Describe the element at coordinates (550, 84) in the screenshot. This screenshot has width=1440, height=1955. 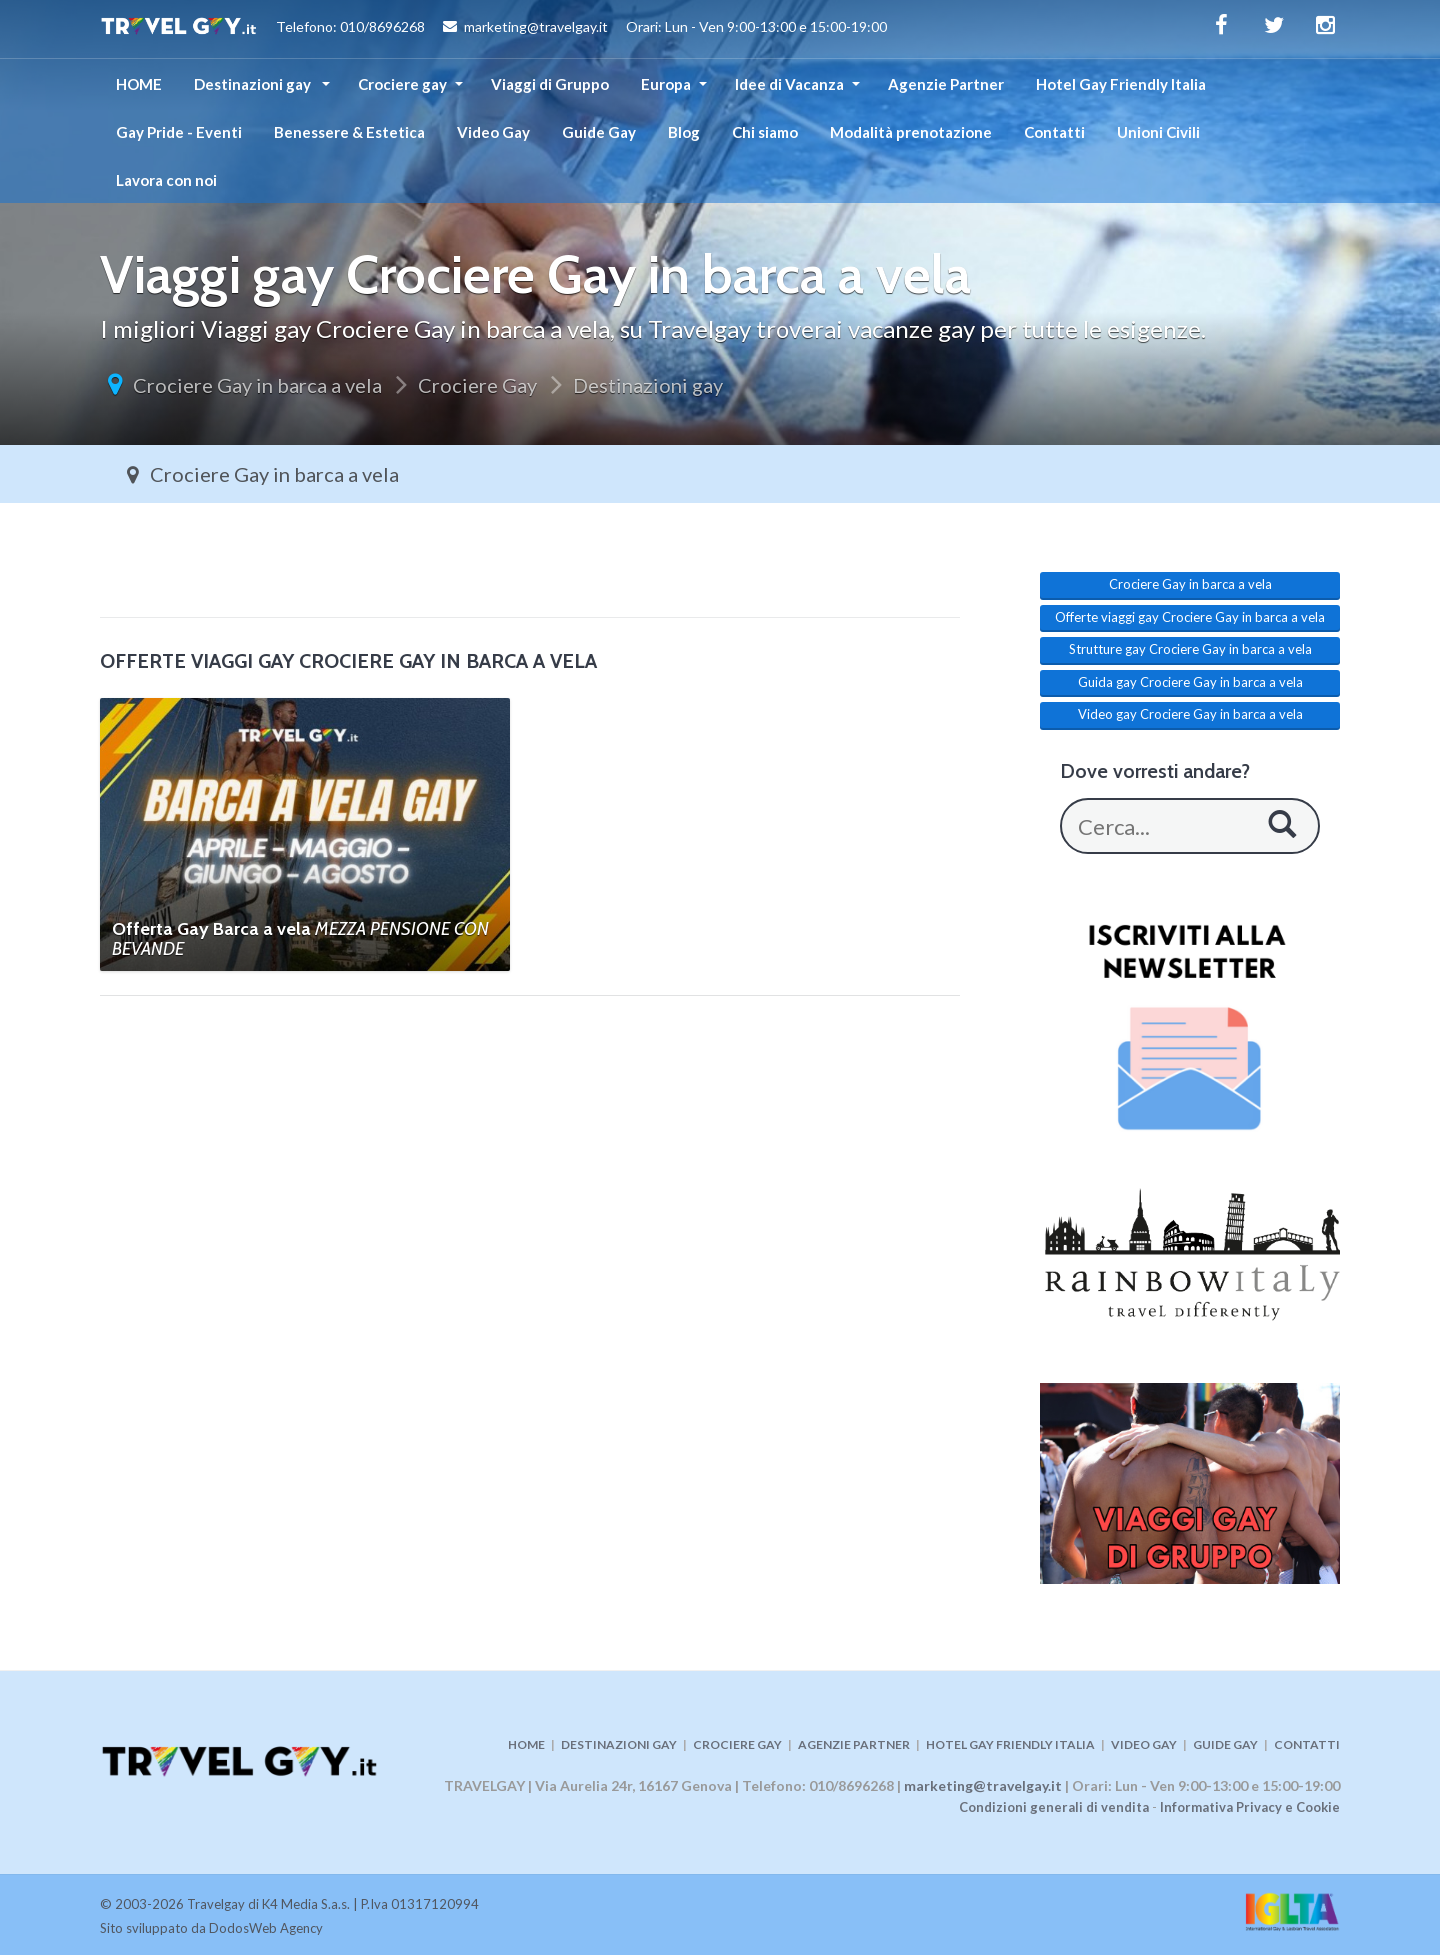
I see `Viaggi di Gruppo` at that location.